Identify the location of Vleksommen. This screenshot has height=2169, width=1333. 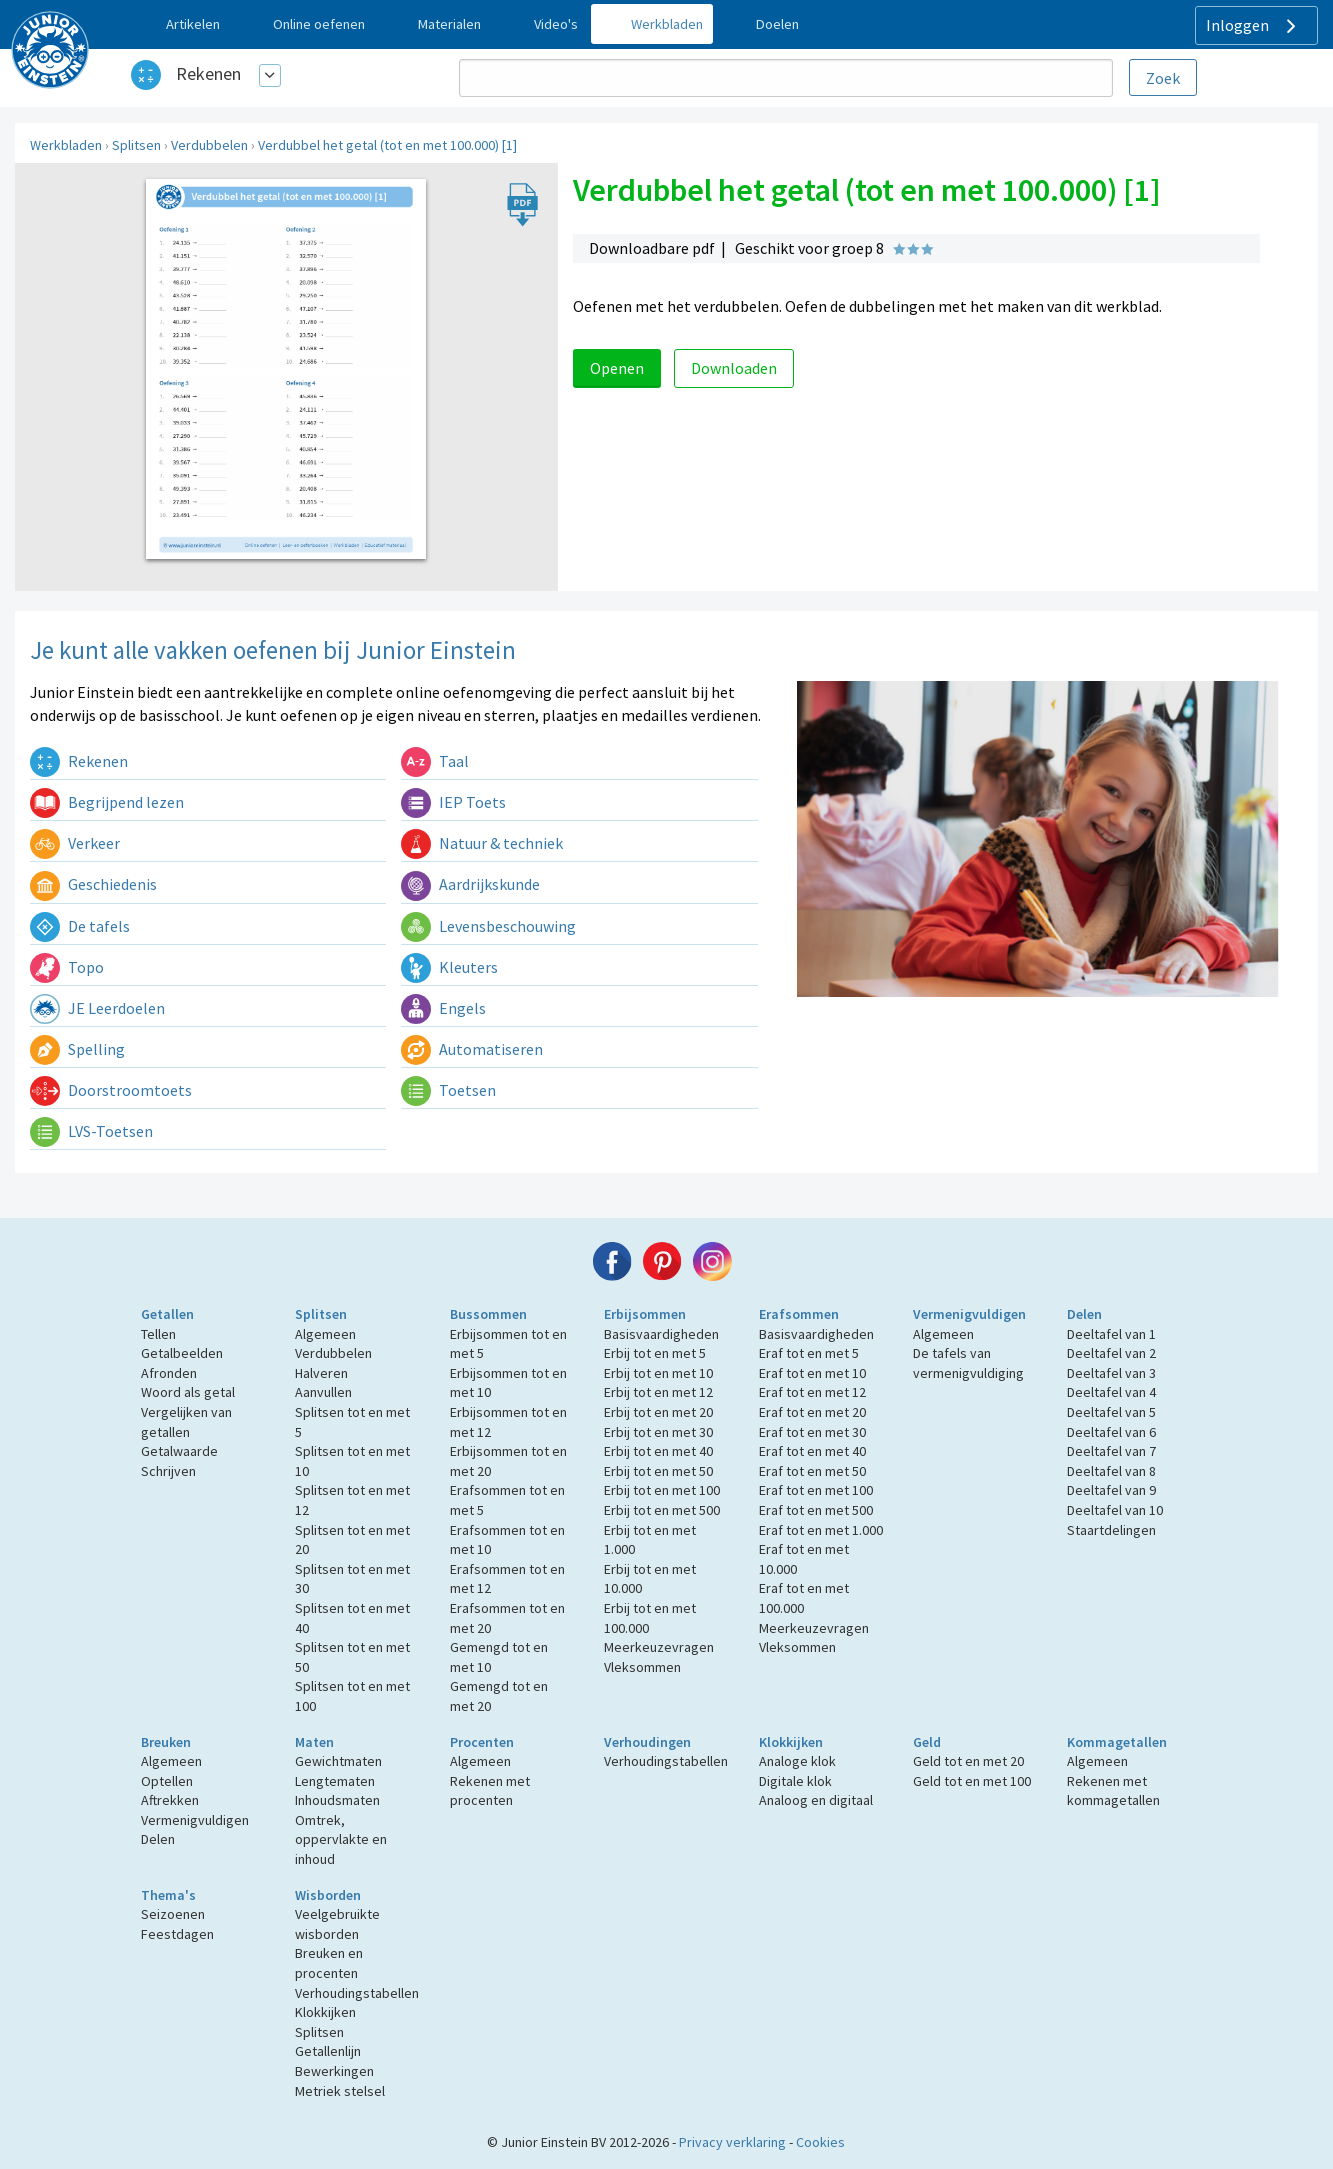
(642, 1667).